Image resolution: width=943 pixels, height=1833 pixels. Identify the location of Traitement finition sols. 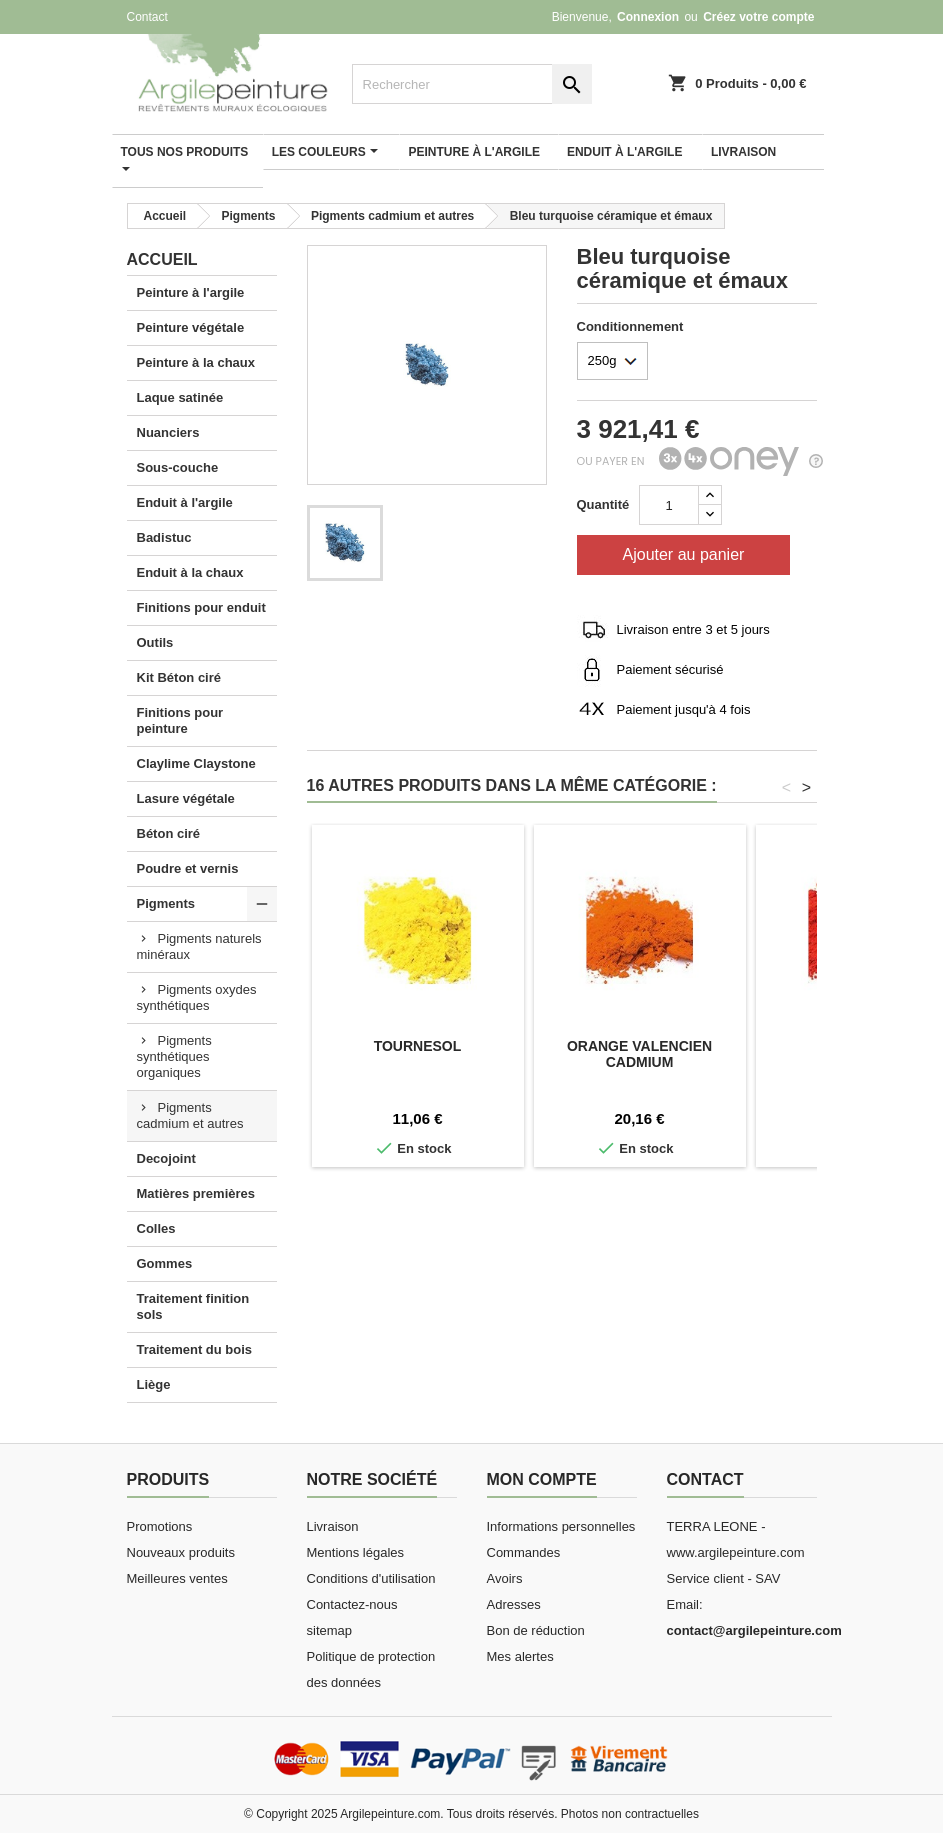
(193, 1306).